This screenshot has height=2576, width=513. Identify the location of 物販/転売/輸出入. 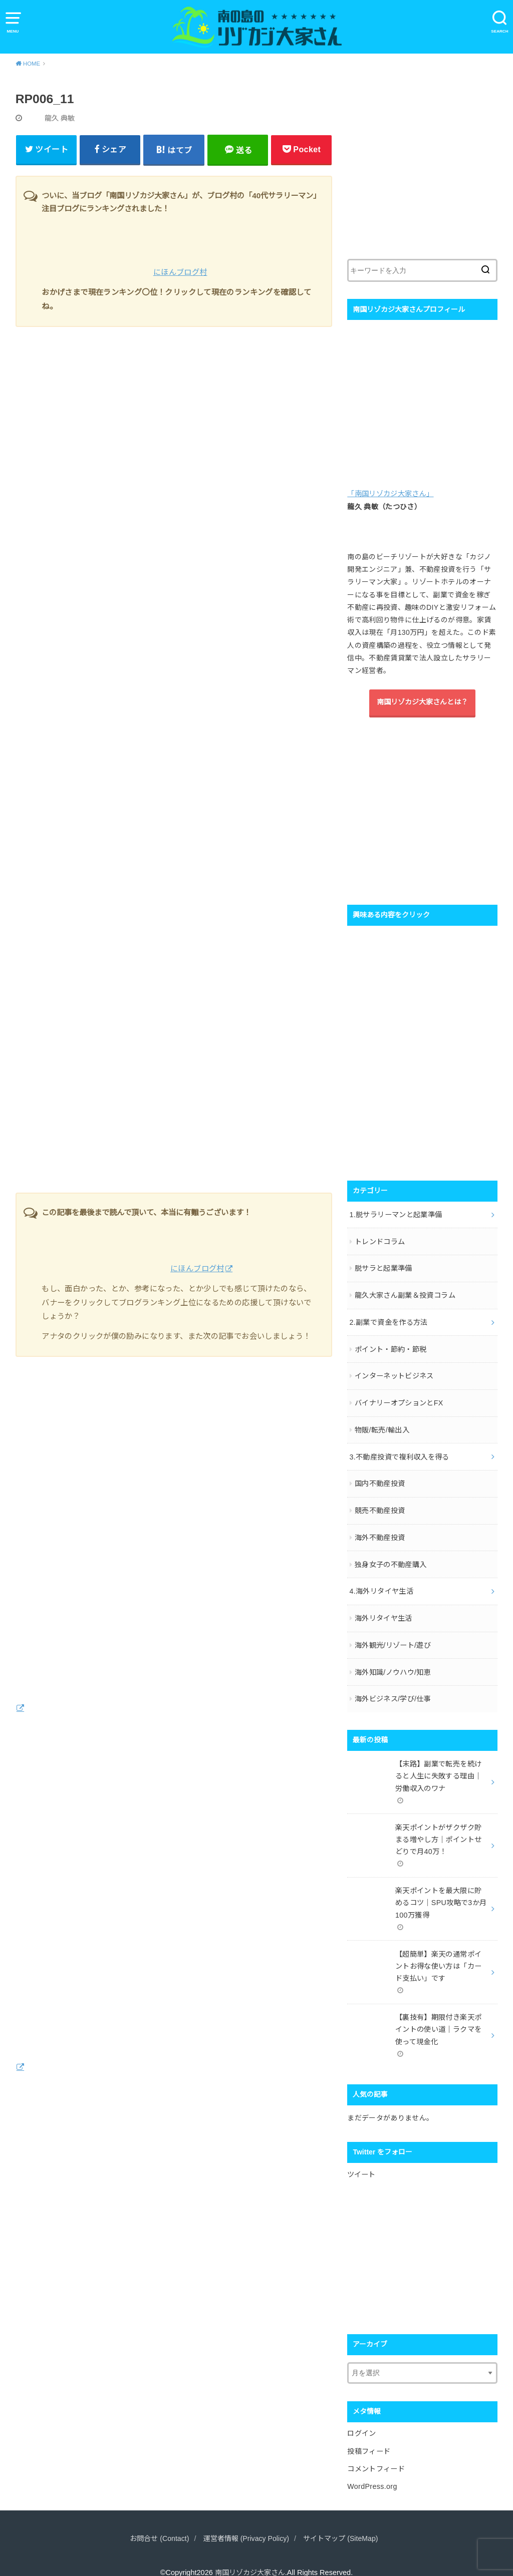
(382, 1426).